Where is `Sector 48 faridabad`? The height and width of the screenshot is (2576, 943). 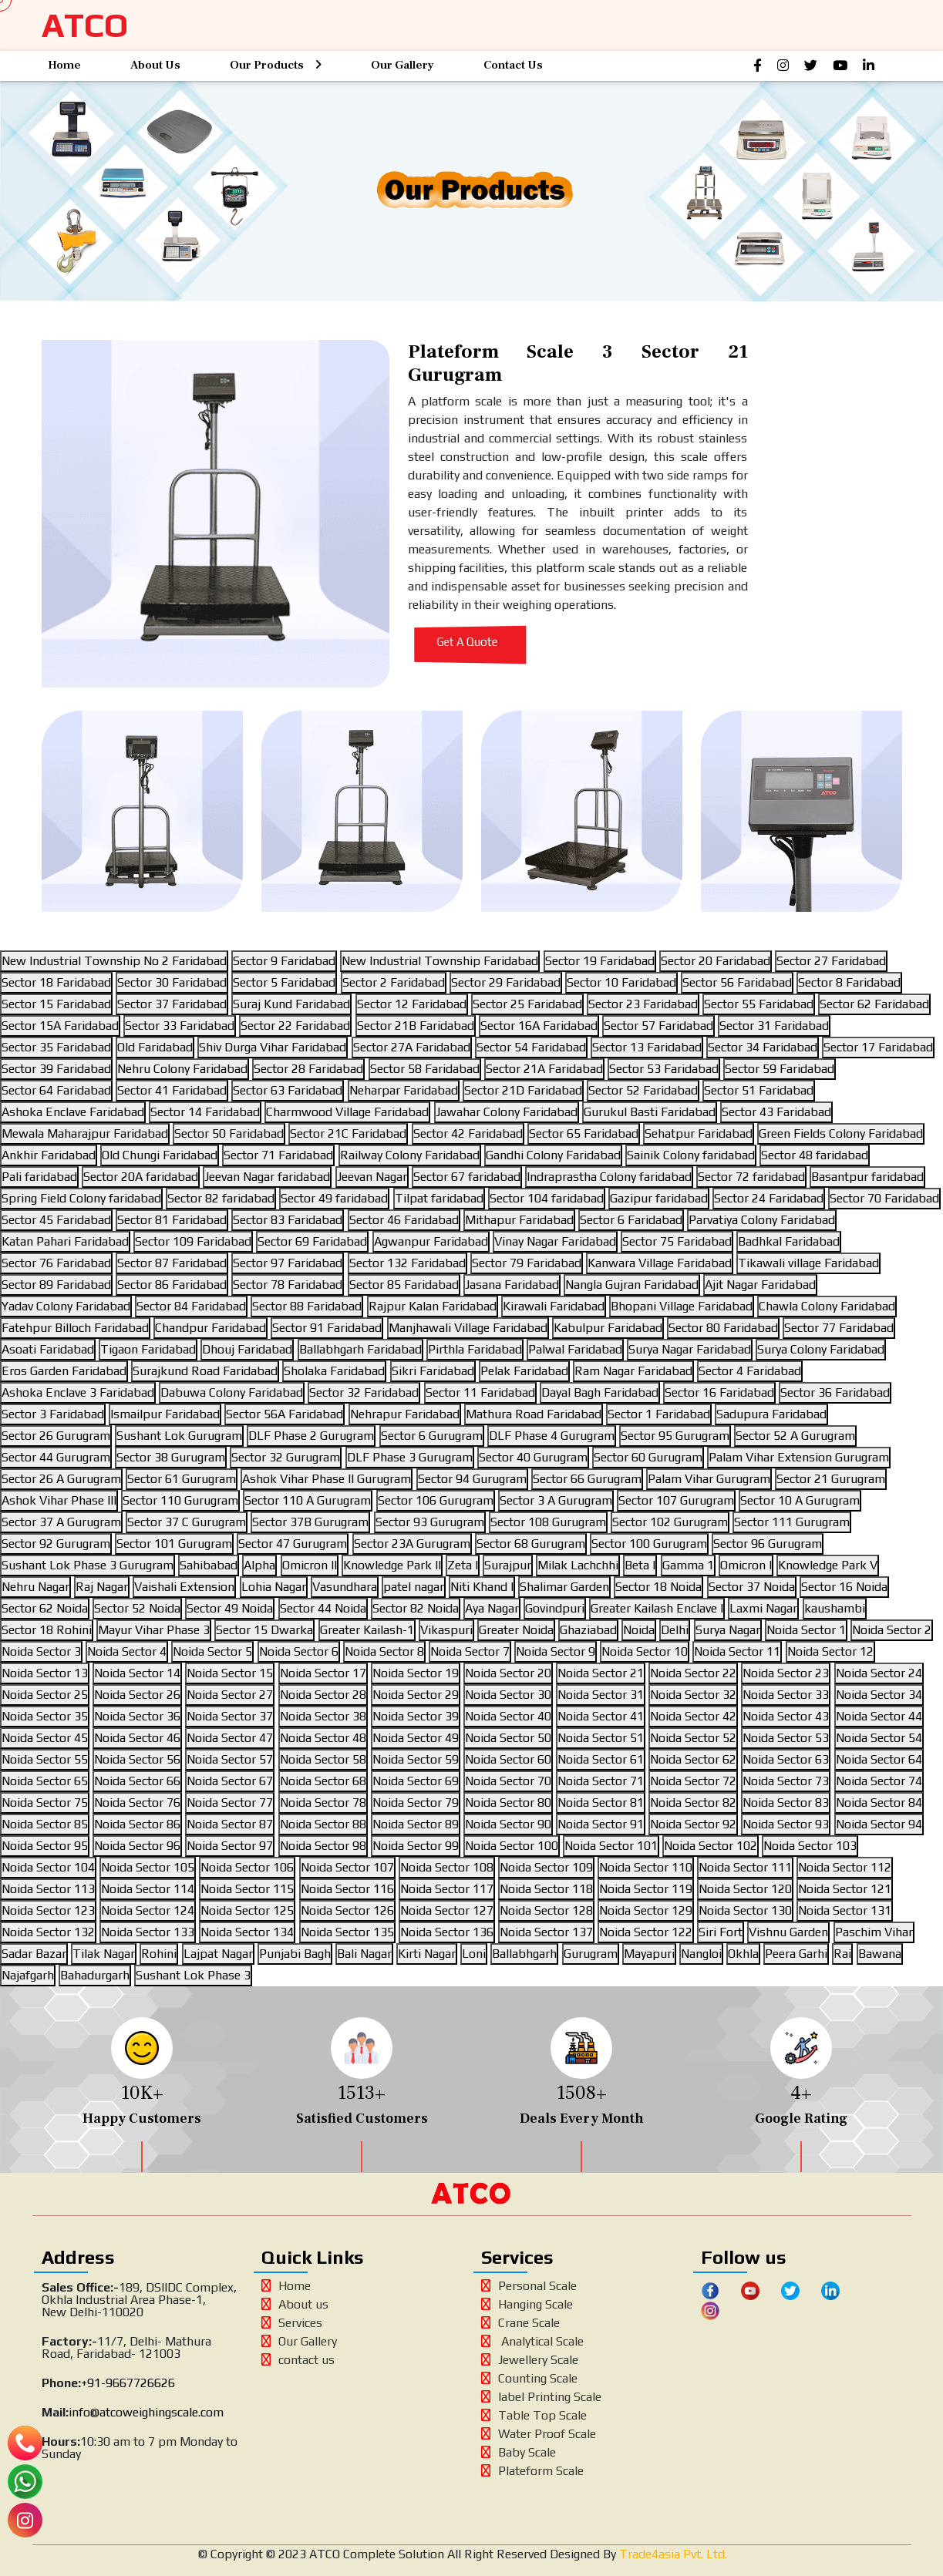 Sector 48 faridabad is located at coordinates (814, 1155).